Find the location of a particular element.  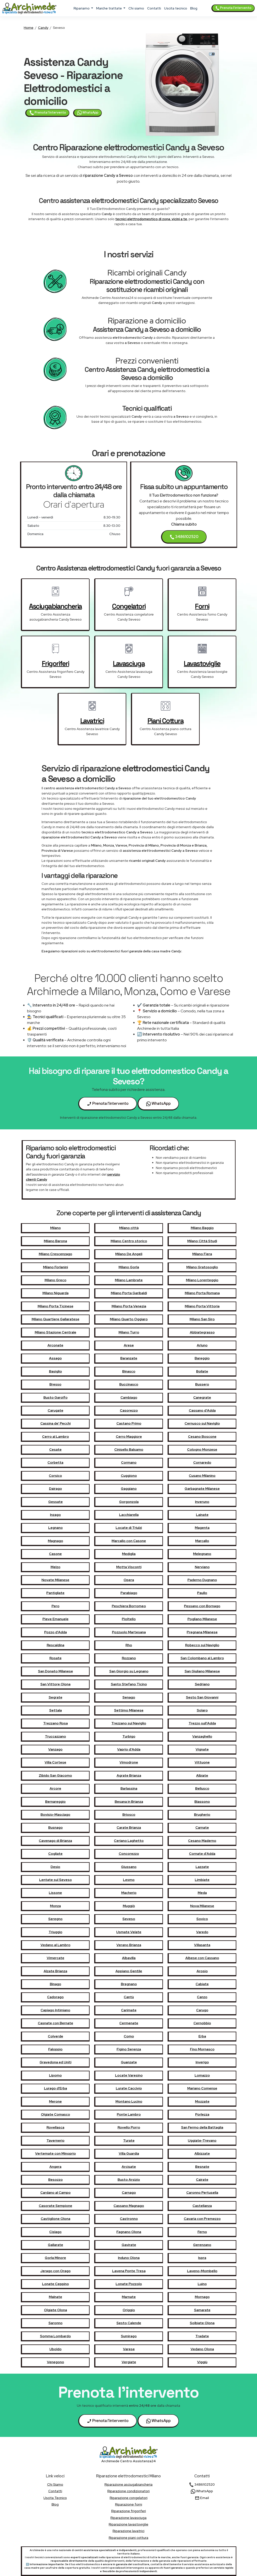

Casorate Sempione is located at coordinates (55, 2205).